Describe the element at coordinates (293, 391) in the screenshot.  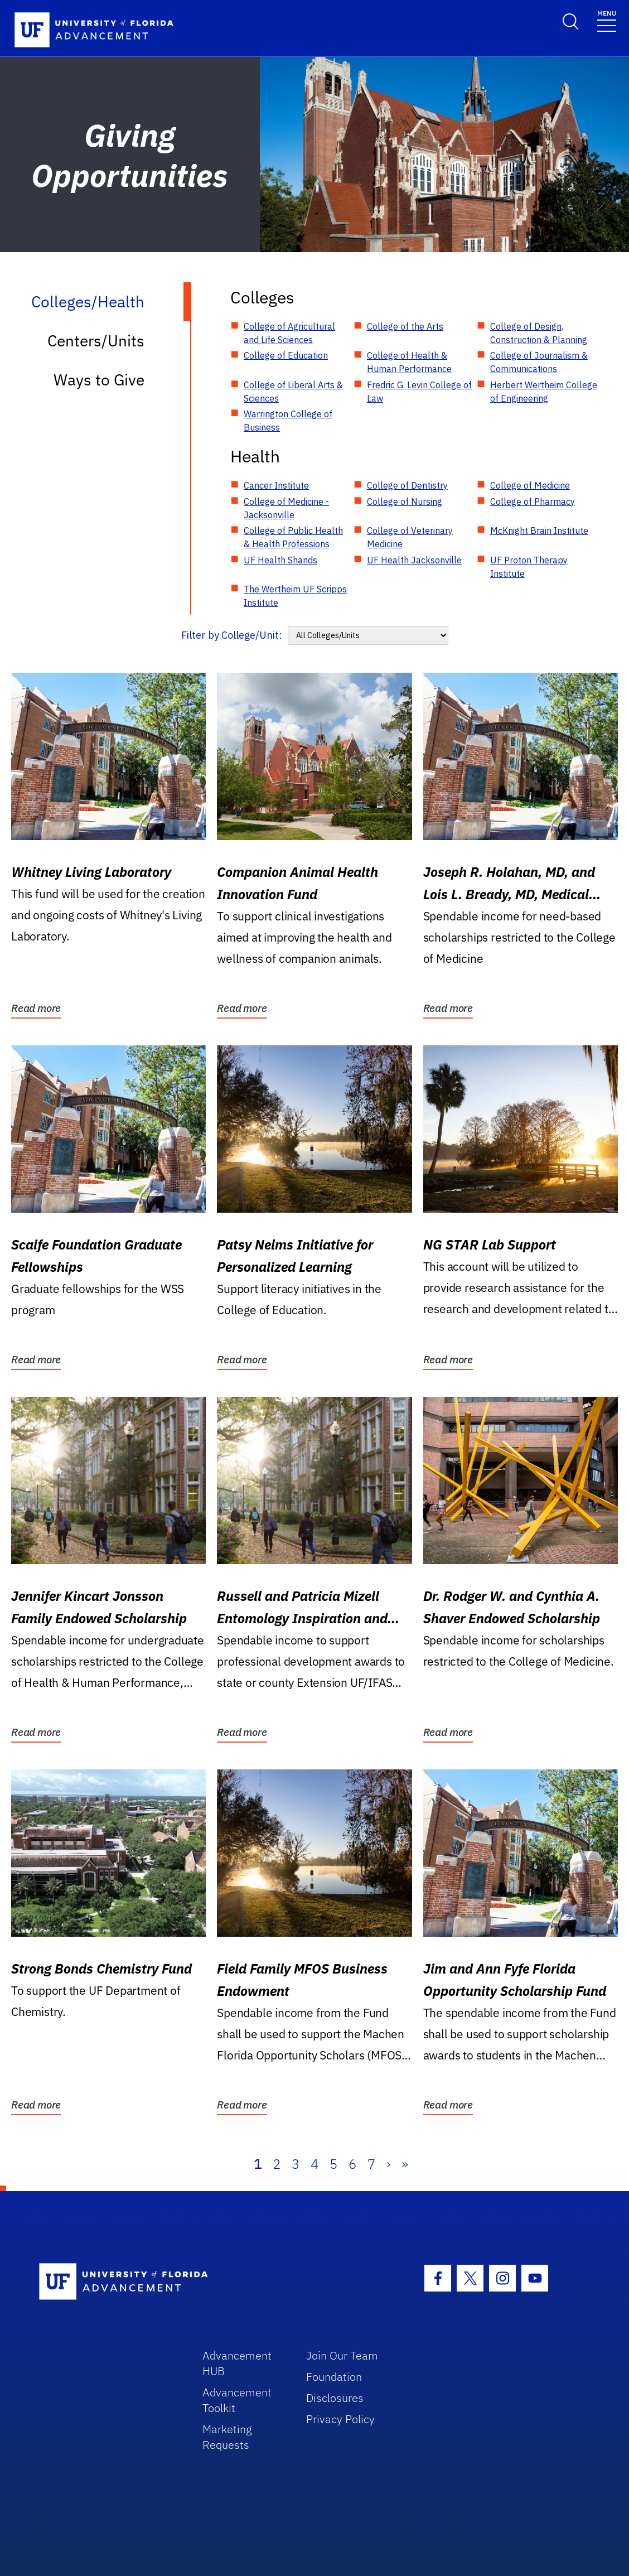
I see `College of Liberal Arts & Sciences` at that location.